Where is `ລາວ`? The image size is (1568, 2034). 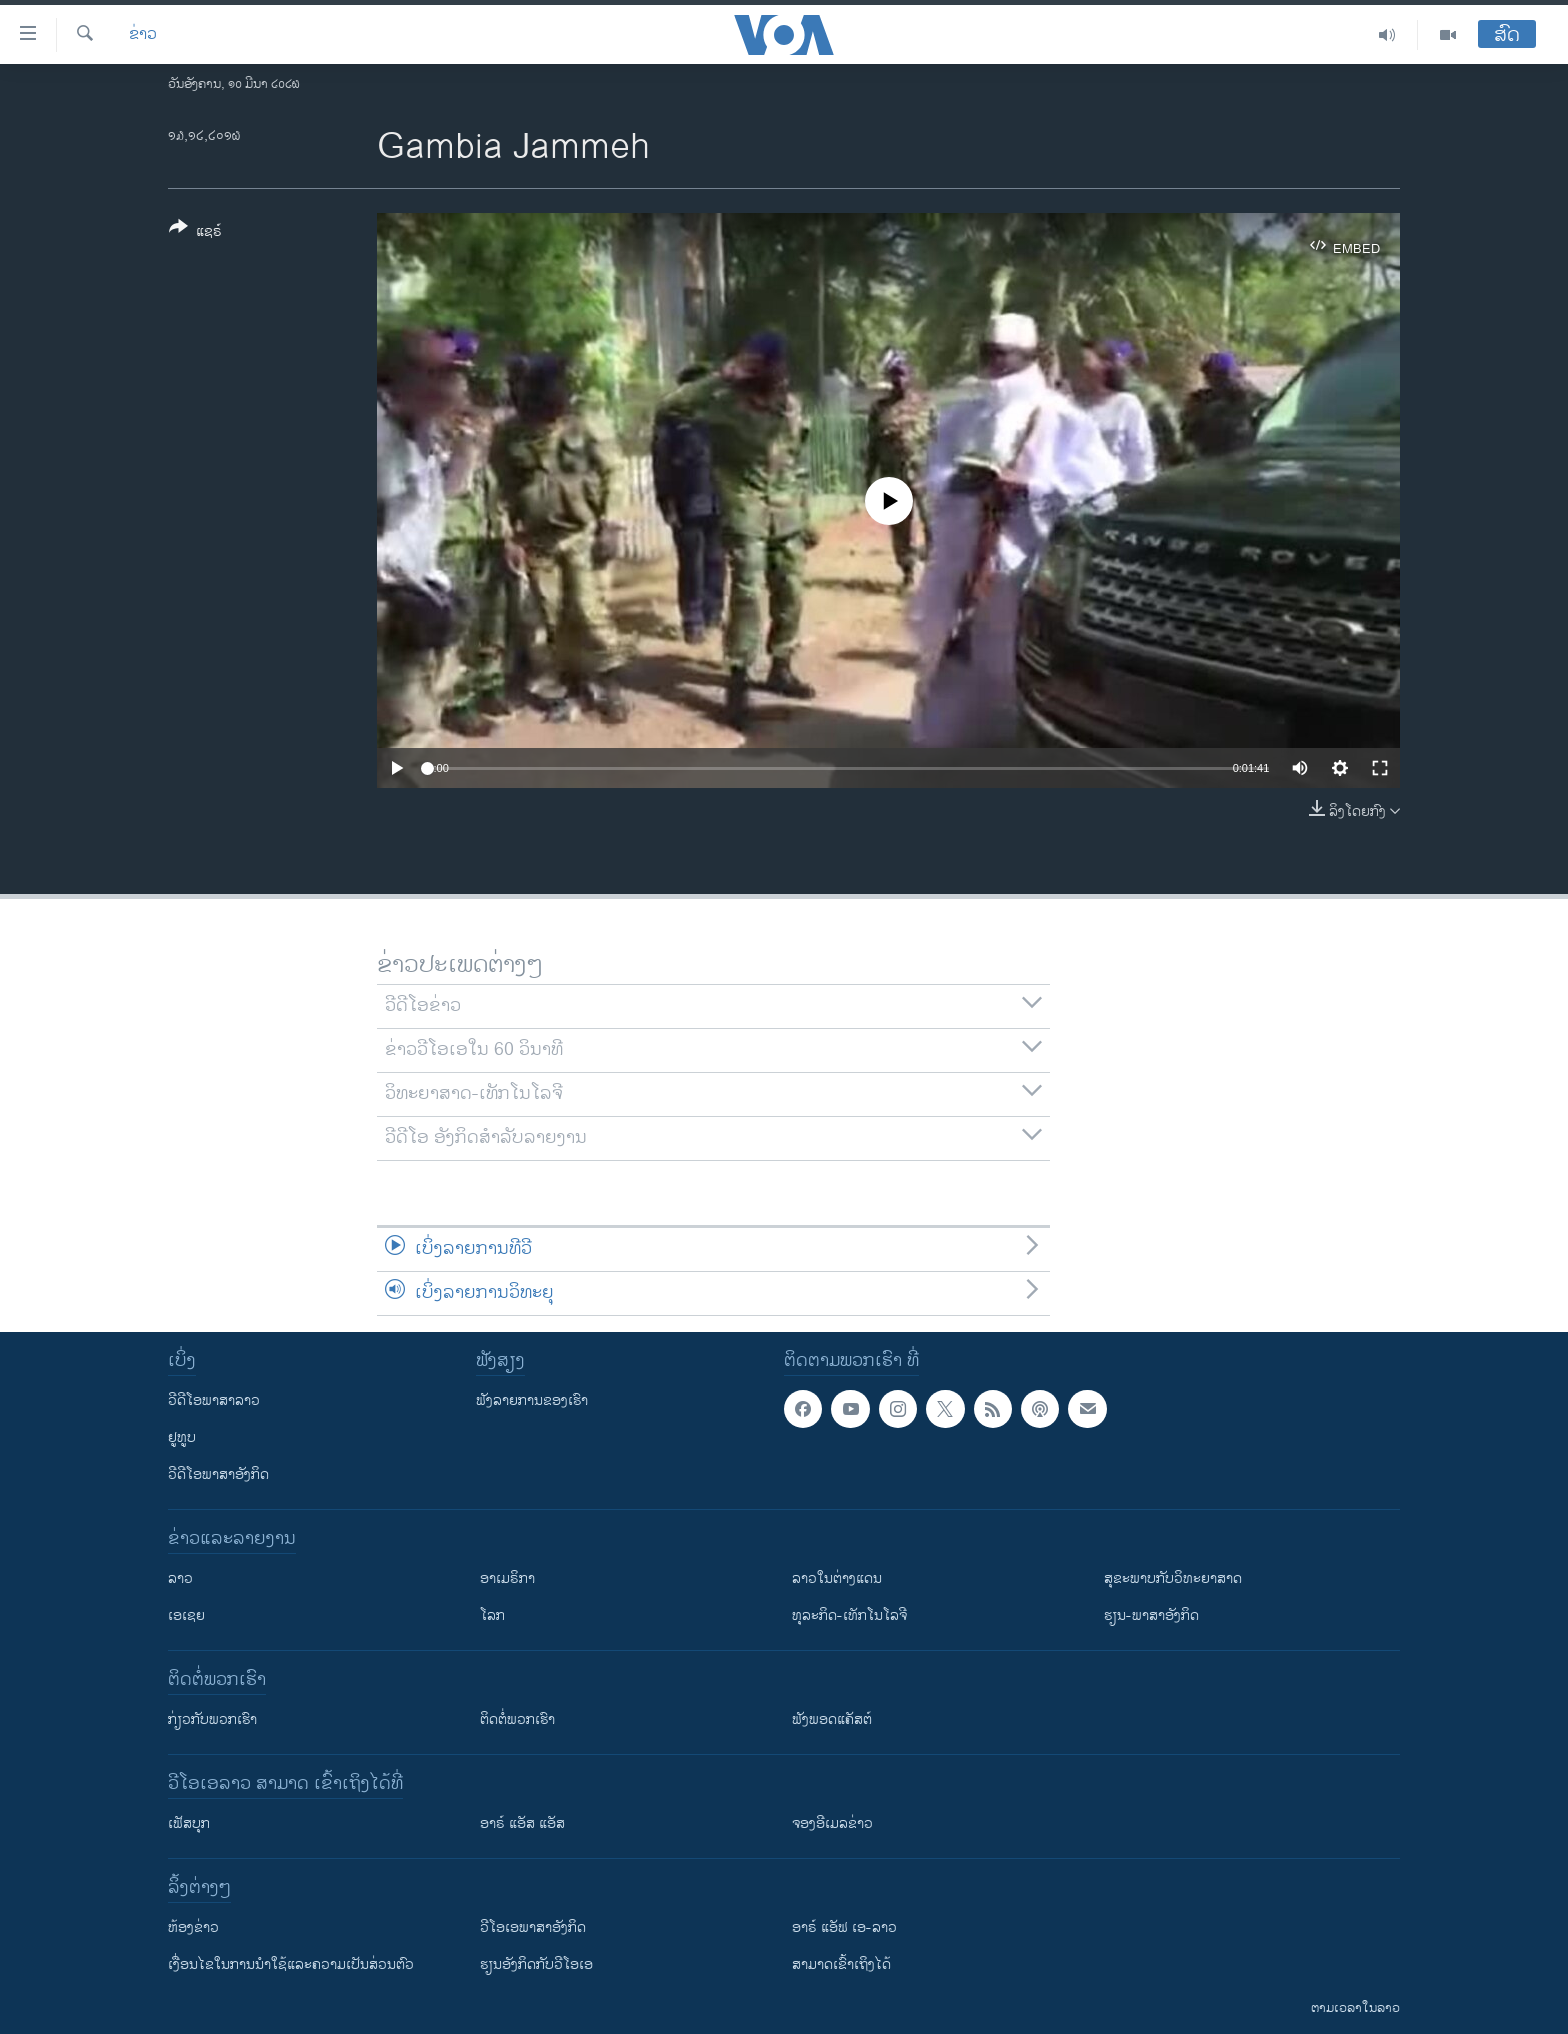
ລາວ is located at coordinates (180, 1578).